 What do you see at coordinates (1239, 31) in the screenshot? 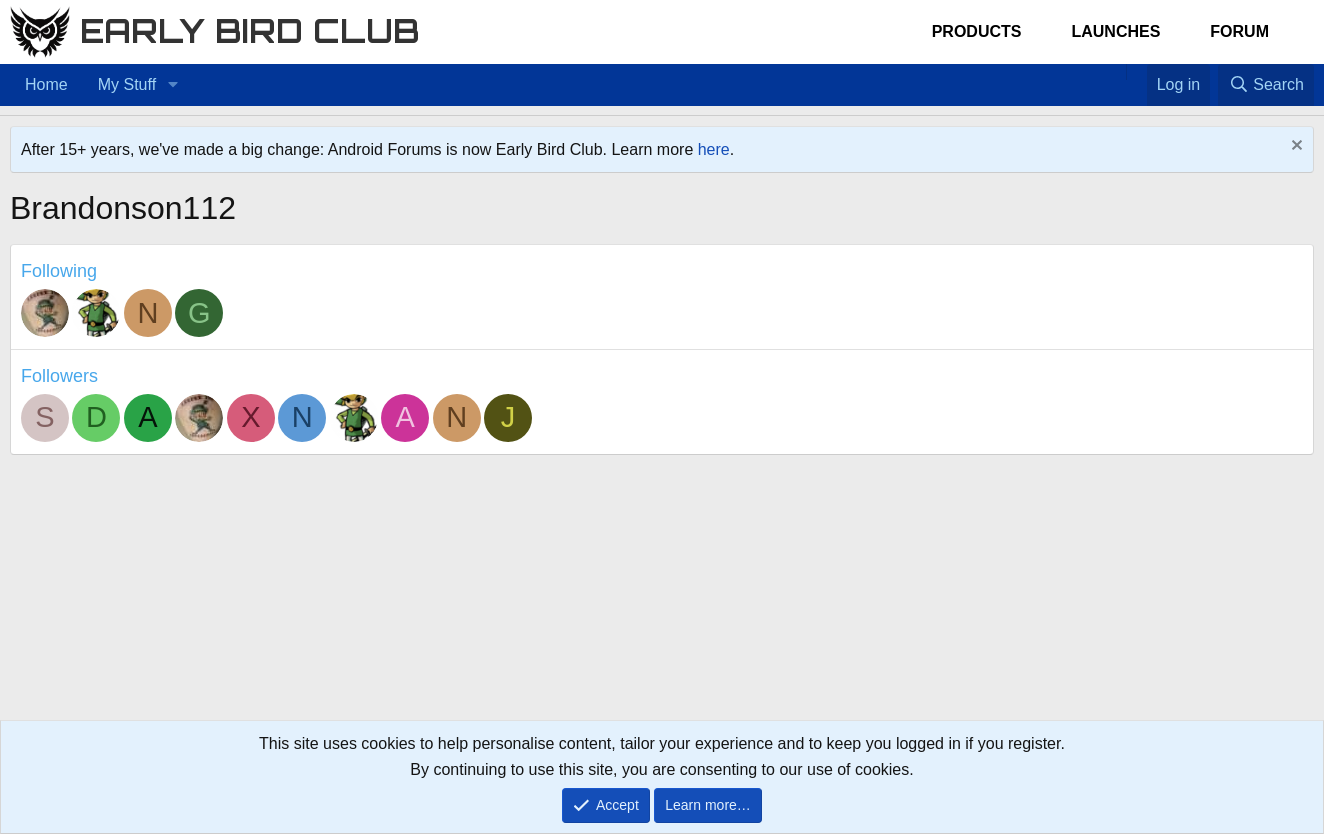
I see `Forum` at bounding box center [1239, 31].